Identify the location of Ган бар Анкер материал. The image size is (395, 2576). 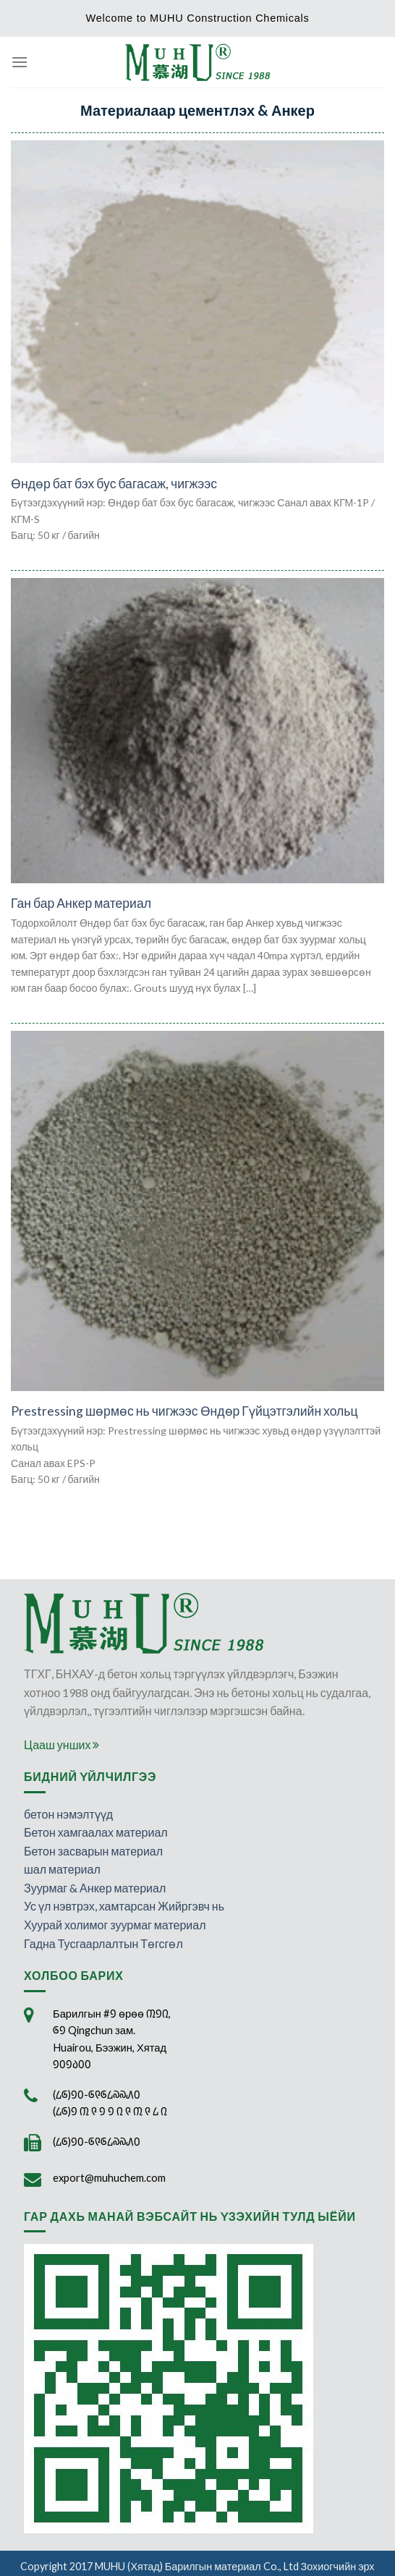
(81, 903).